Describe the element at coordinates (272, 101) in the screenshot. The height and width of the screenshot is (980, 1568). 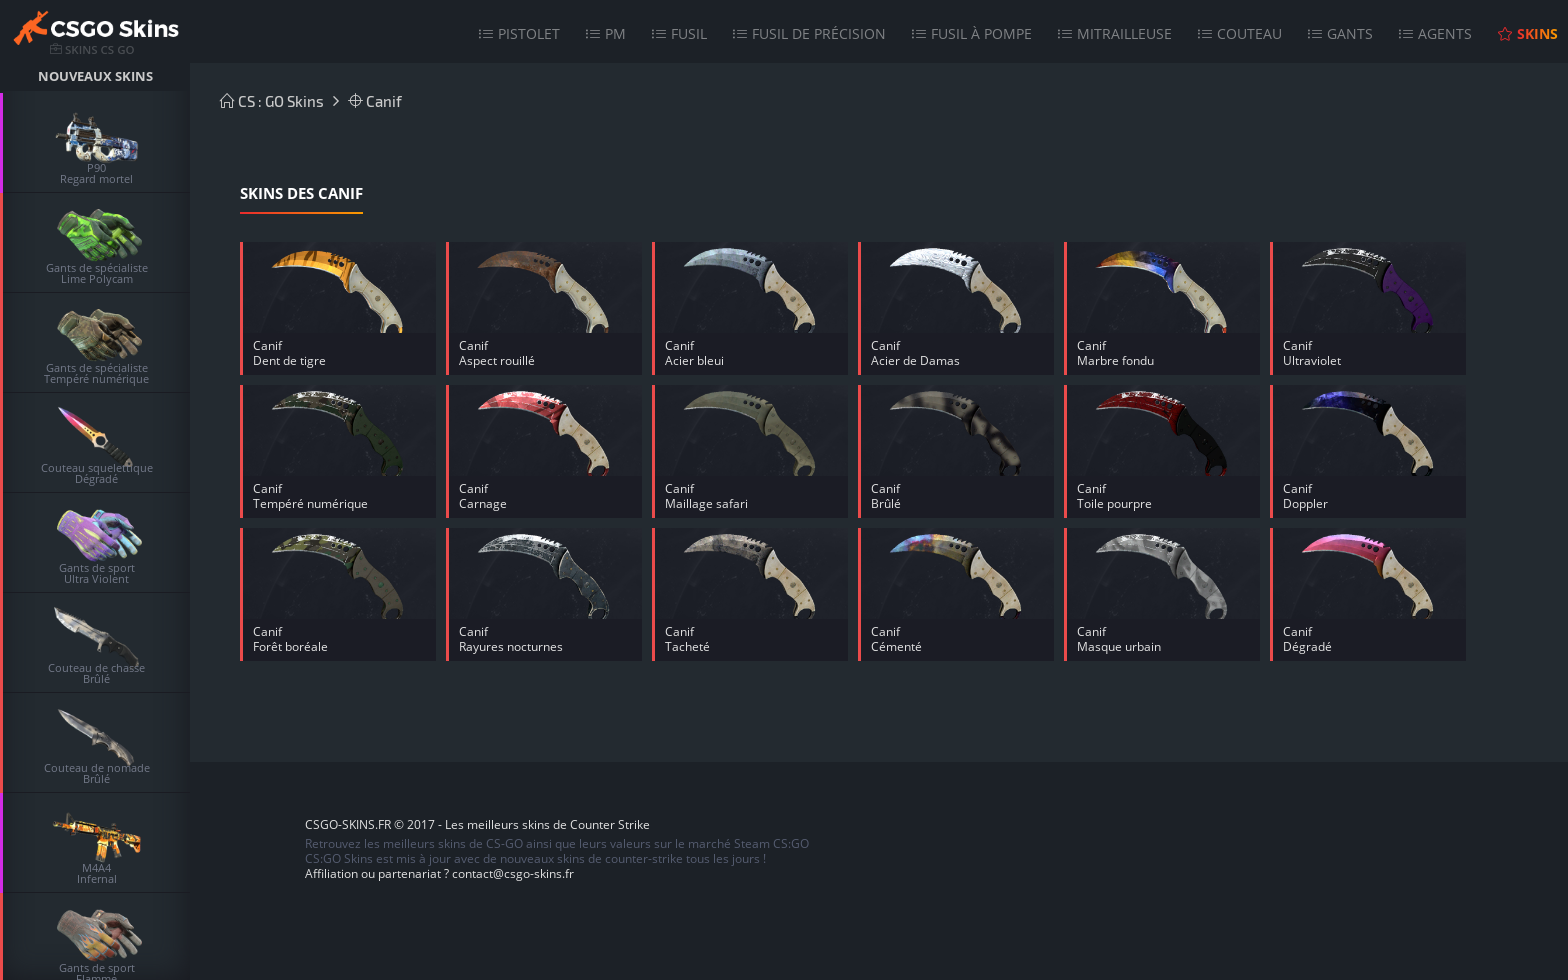
I see `CS : GO Skins` at that location.